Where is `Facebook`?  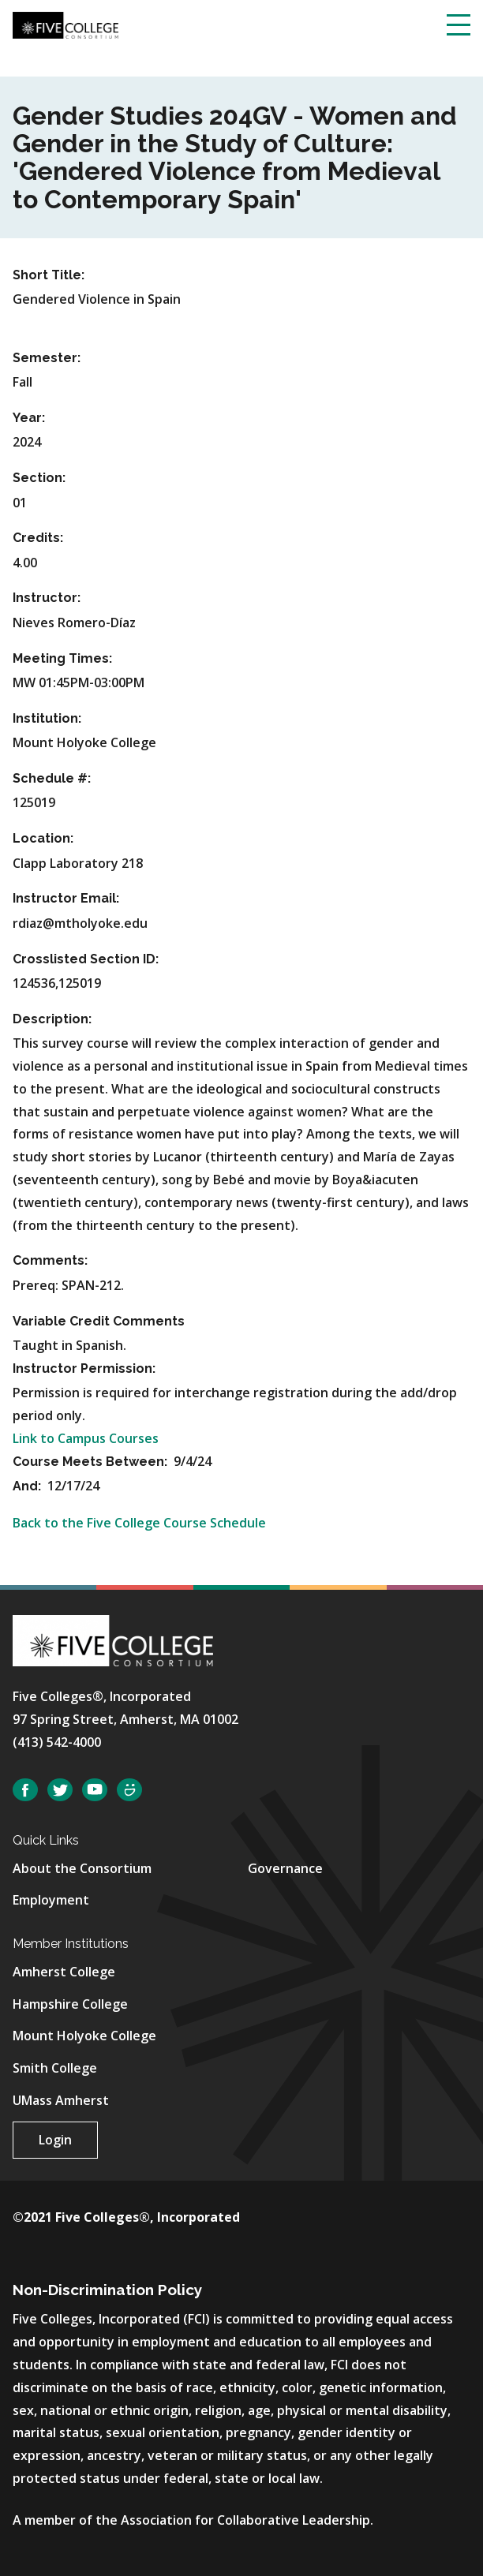
Facebook is located at coordinates (25, 1789).